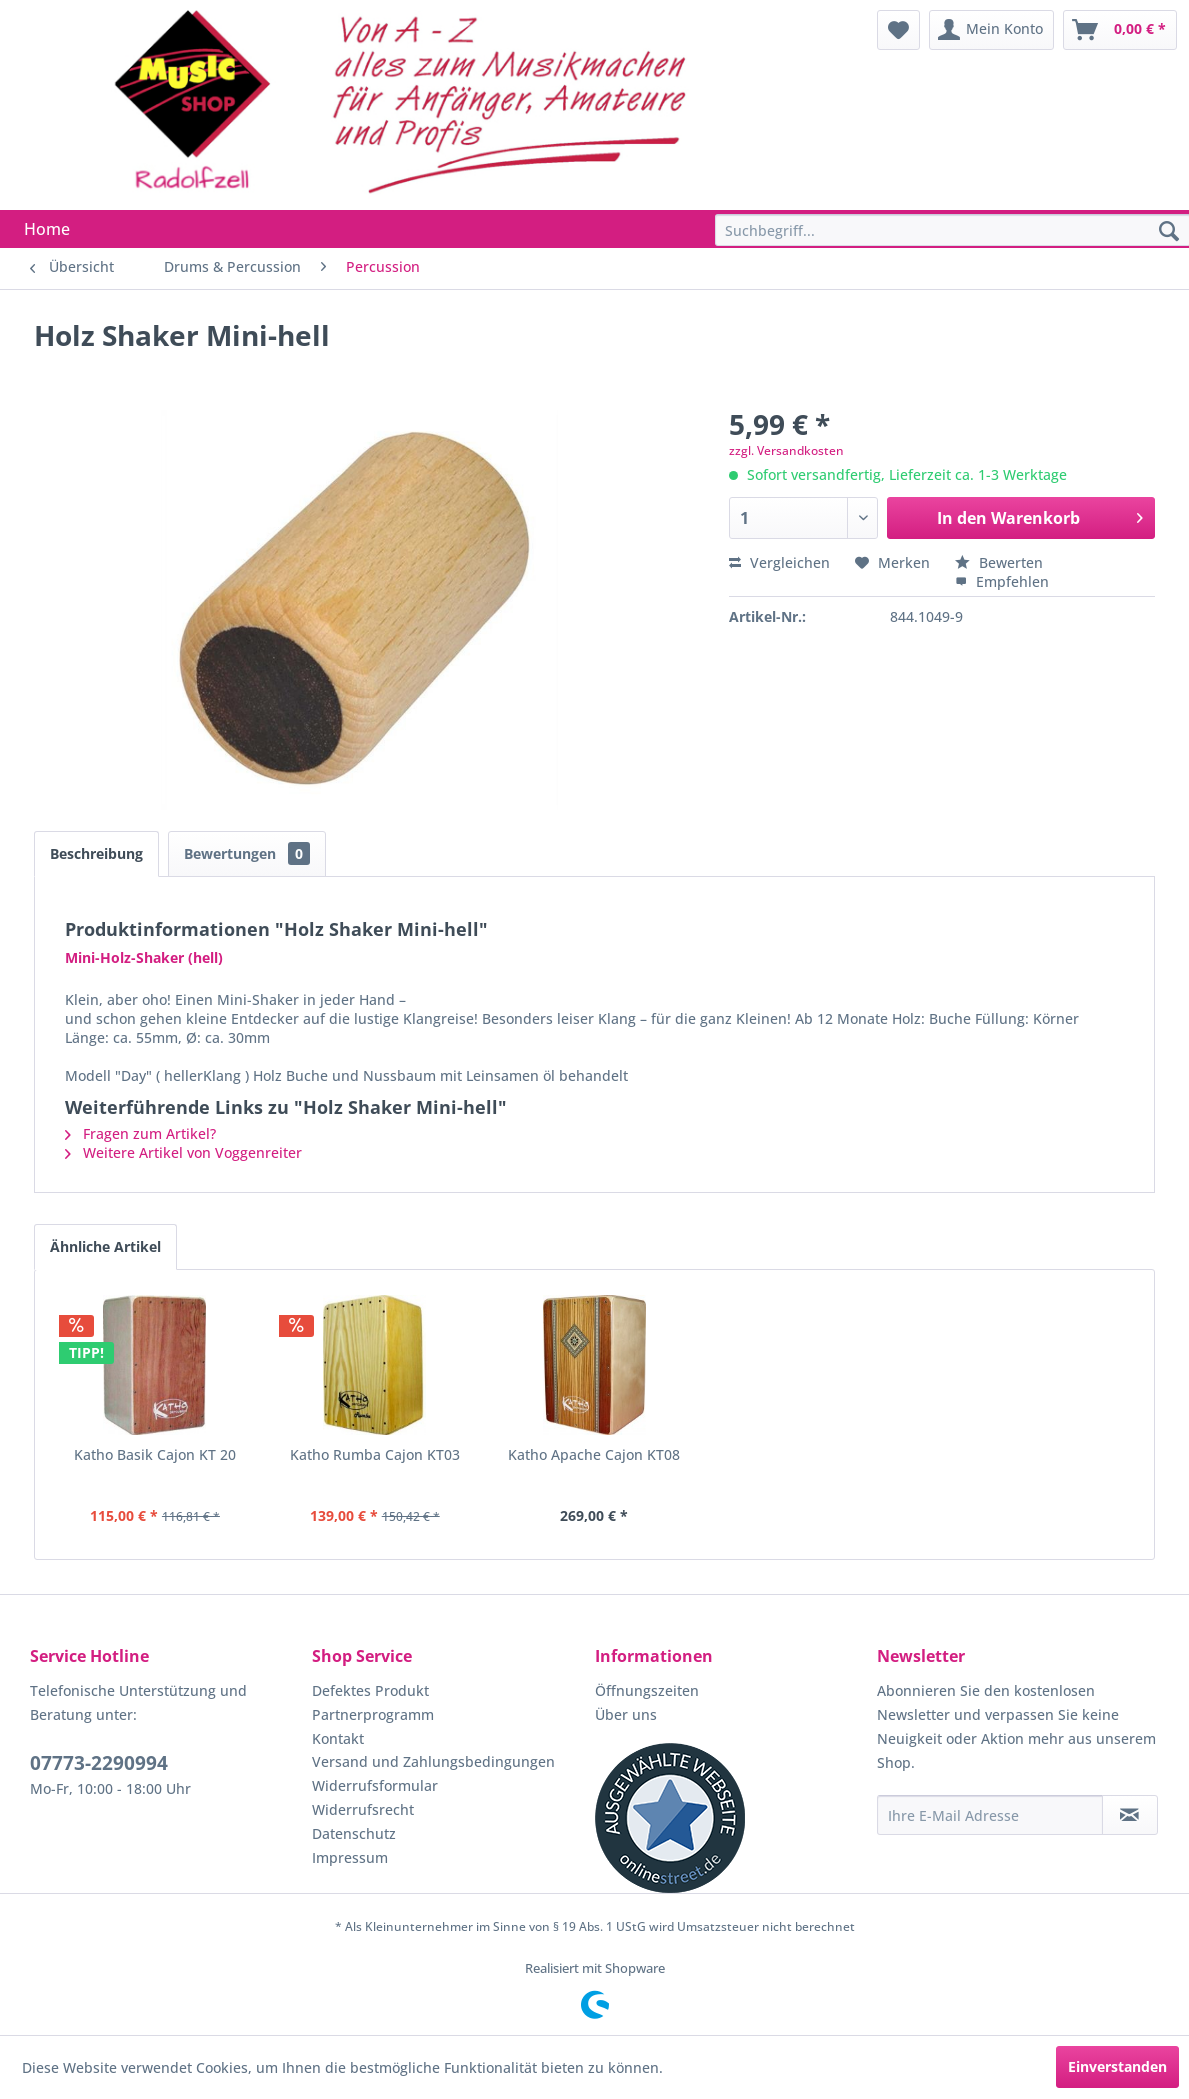 This screenshot has width=1189, height=2099. I want to click on Widerrufsrecht, so click(363, 1809).